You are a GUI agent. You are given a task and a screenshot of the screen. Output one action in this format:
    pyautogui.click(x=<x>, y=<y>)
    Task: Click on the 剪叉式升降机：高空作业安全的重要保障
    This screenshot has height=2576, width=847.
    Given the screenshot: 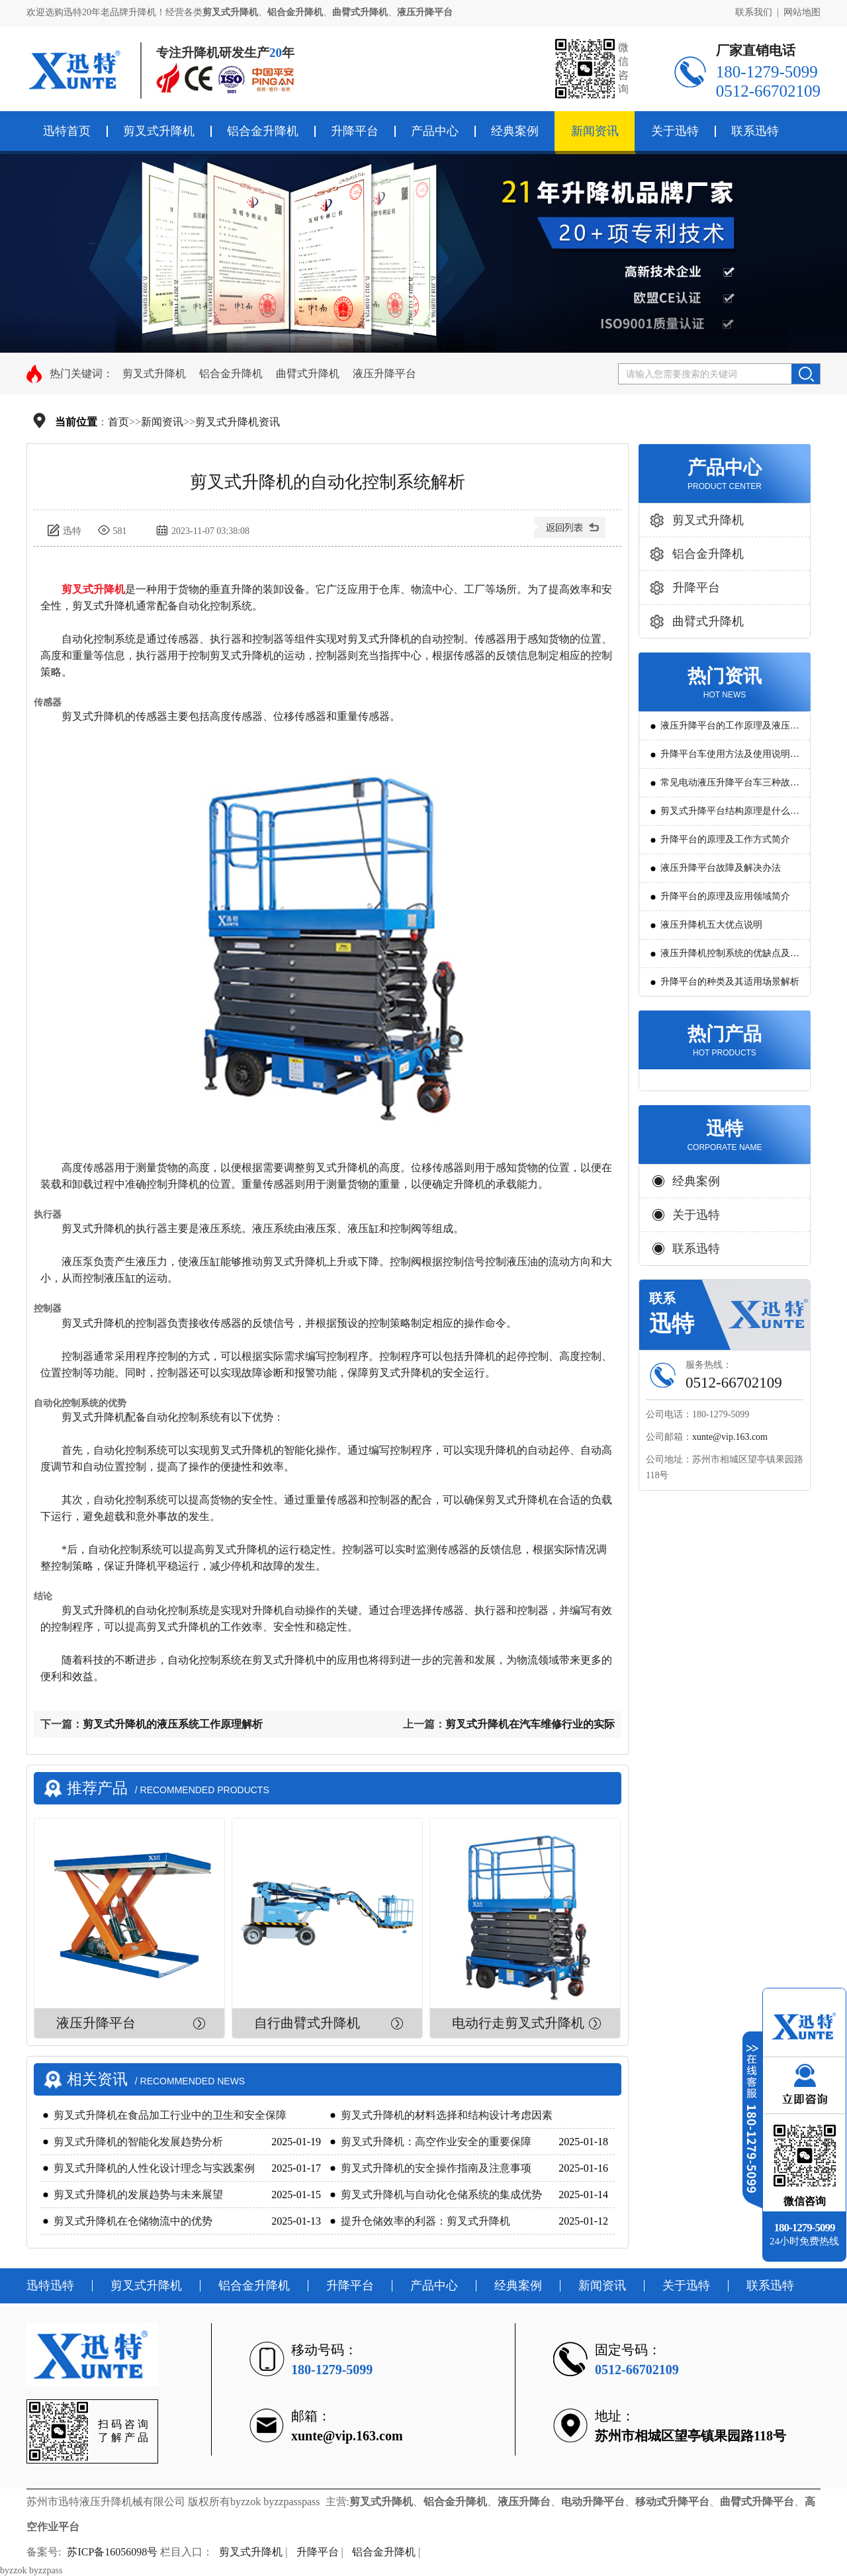 What is the action you would take?
    pyautogui.click(x=436, y=2141)
    